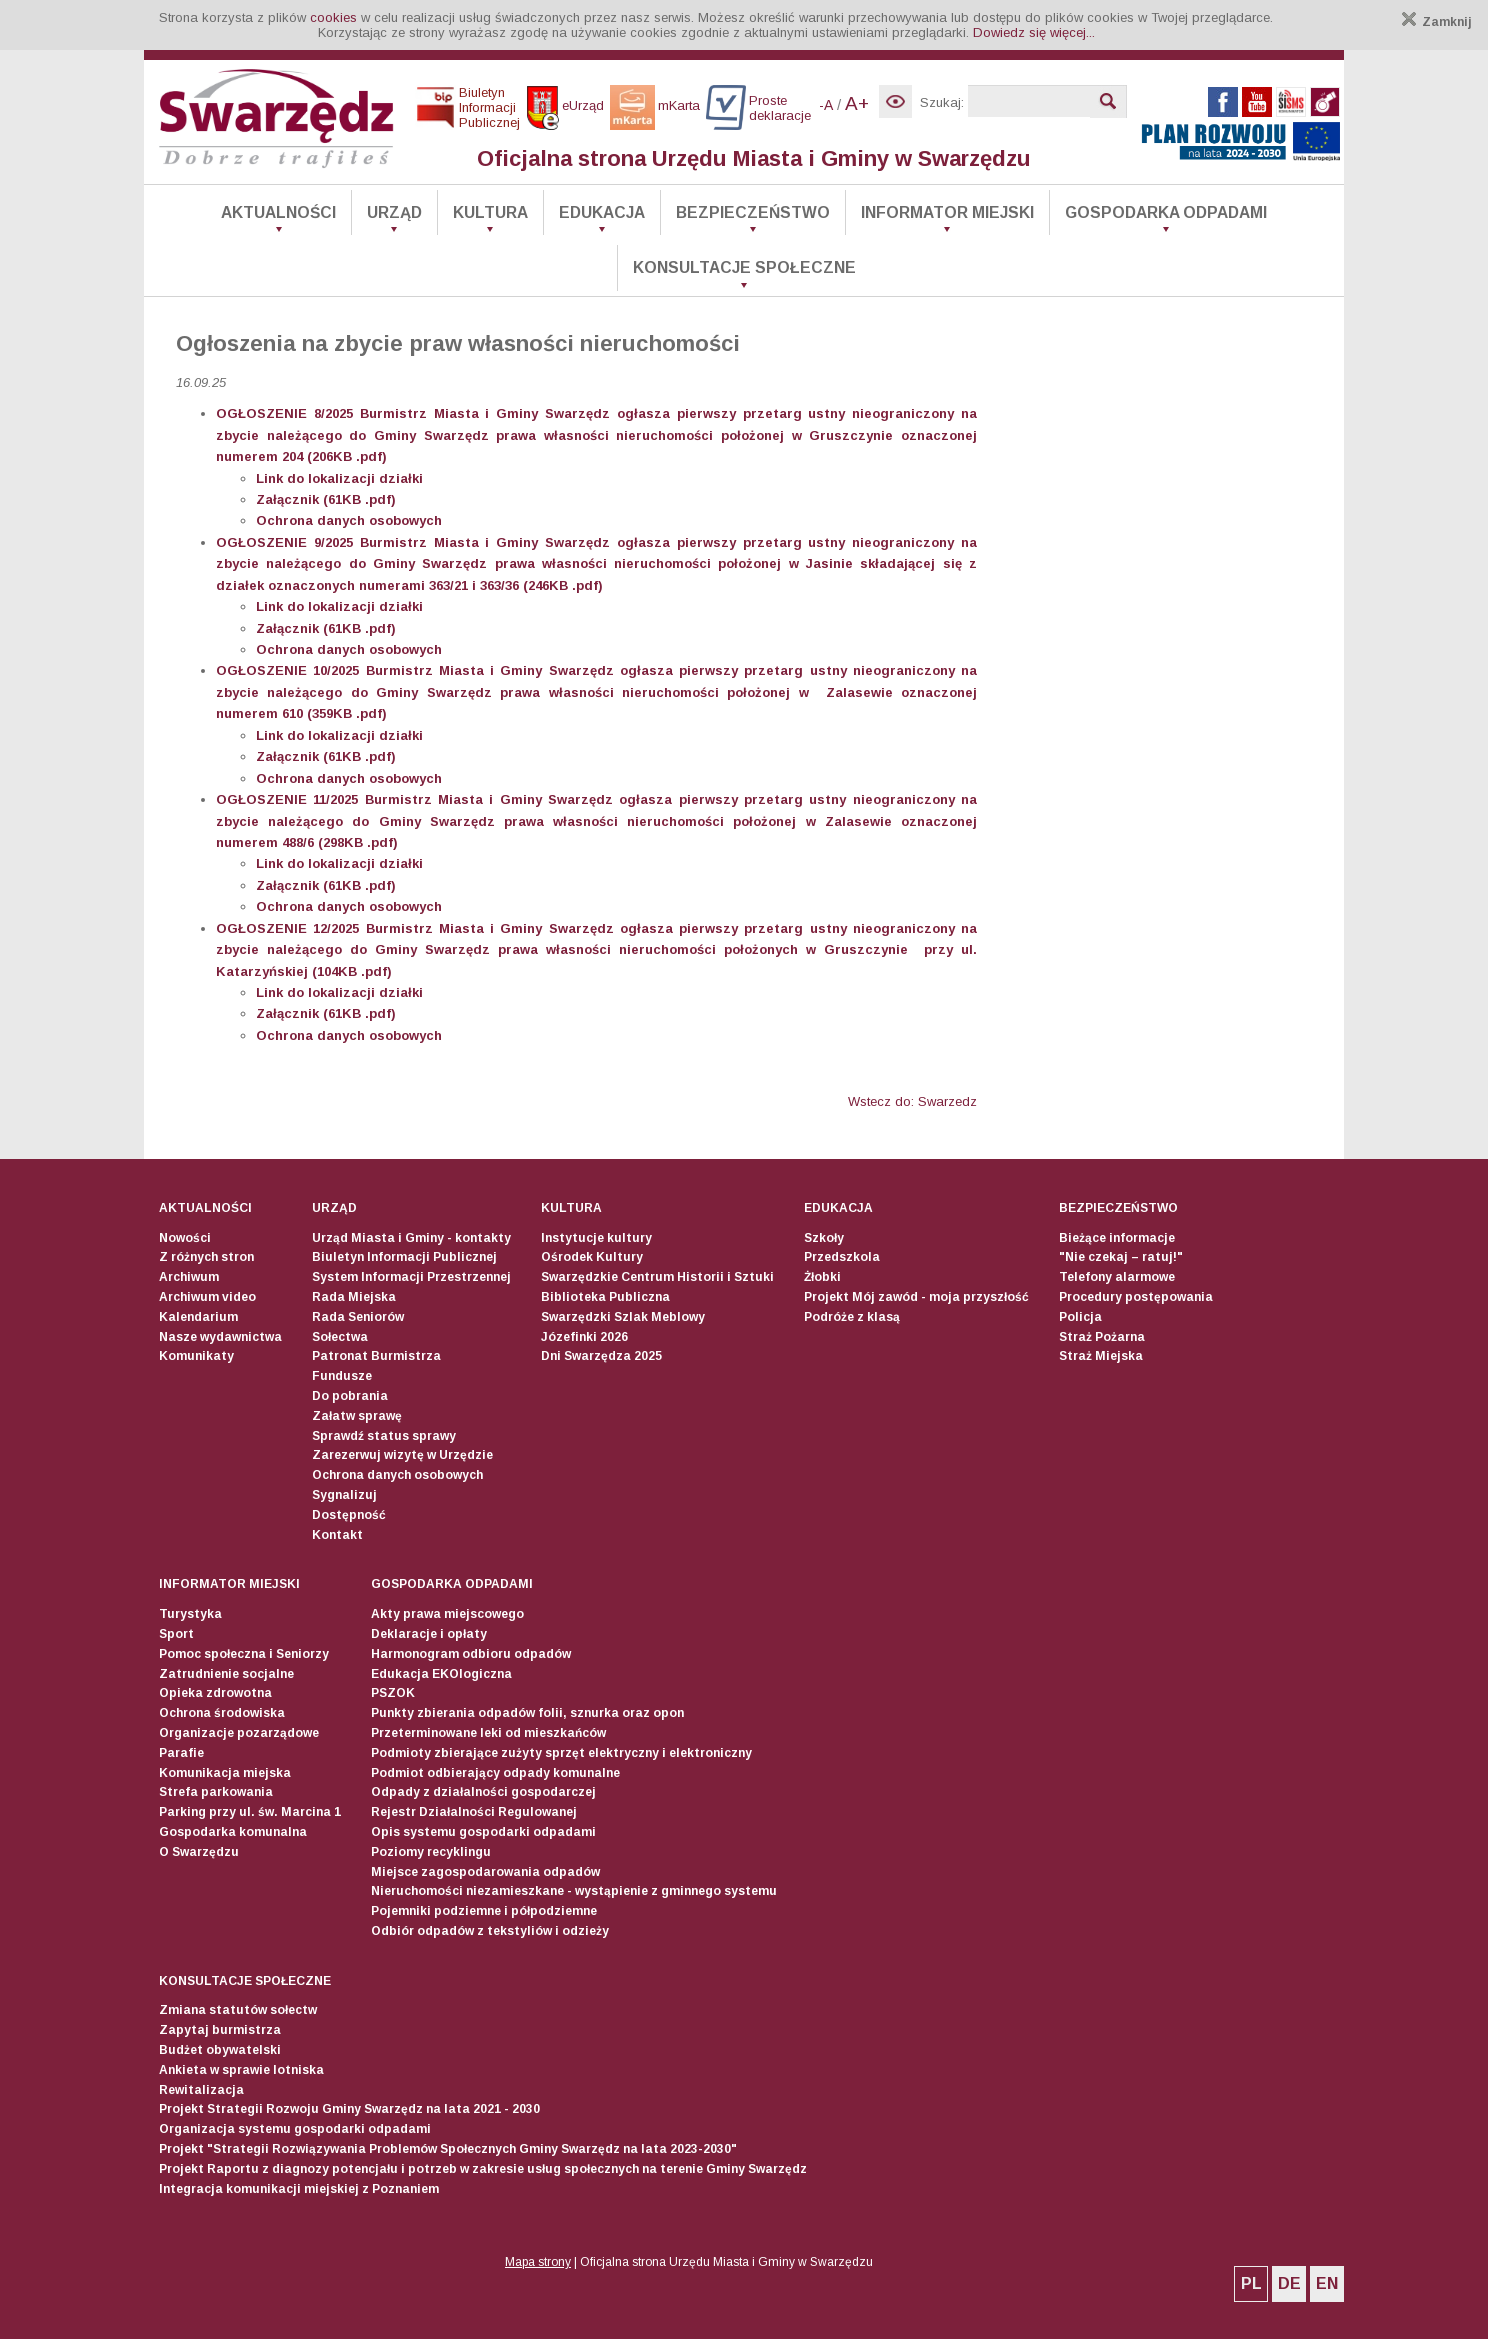 The image size is (1488, 2339). Describe the element at coordinates (239, 1733) in the screenshot. I see `Organizacje pozarządowe` at that location.